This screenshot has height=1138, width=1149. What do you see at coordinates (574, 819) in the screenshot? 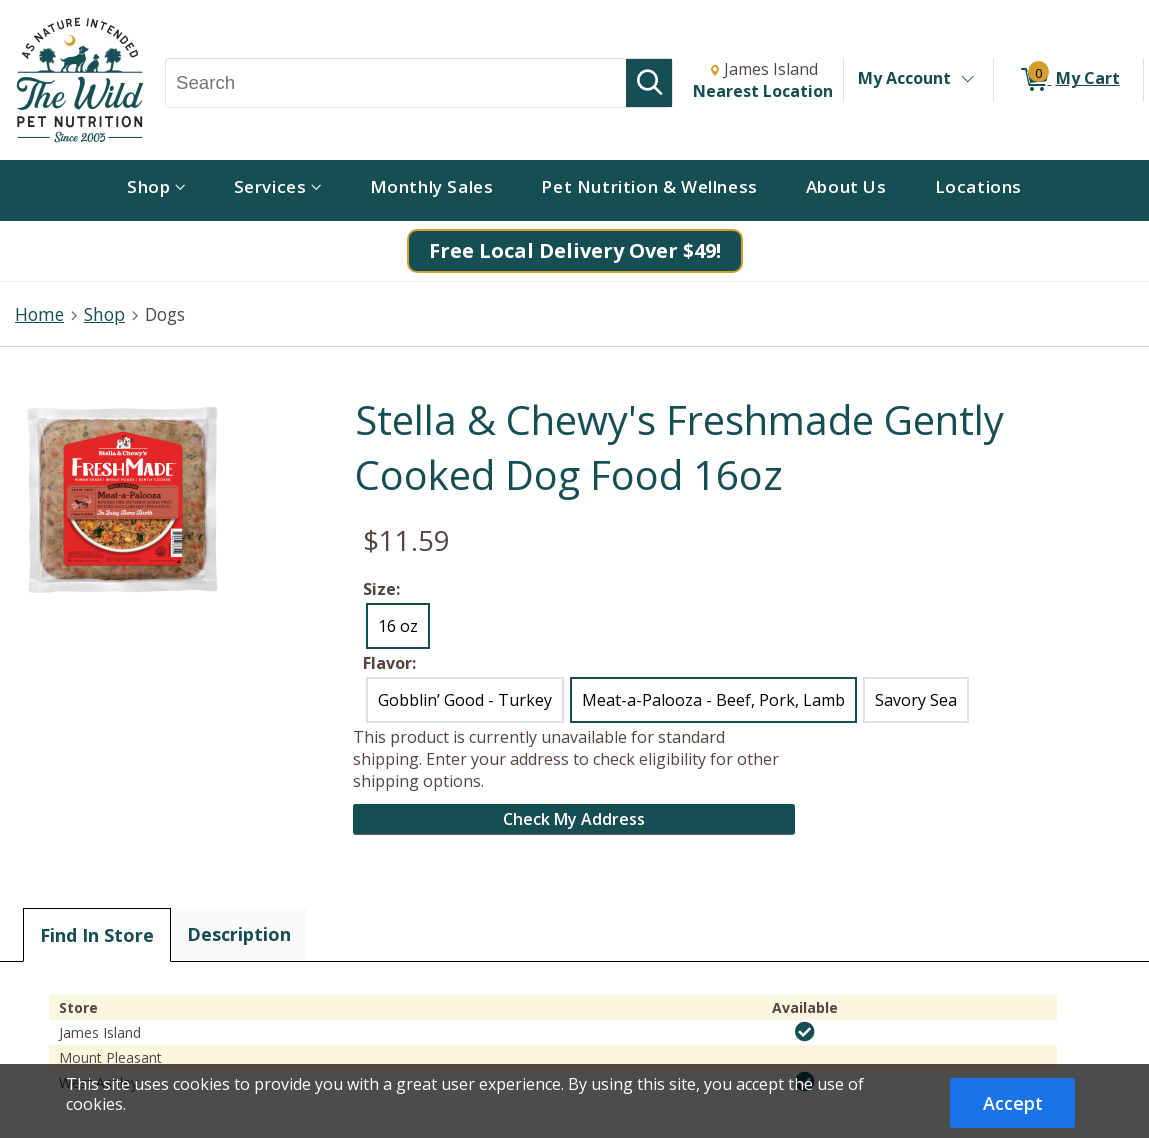
I see `Check My Address` at bounding box center [574, 819].